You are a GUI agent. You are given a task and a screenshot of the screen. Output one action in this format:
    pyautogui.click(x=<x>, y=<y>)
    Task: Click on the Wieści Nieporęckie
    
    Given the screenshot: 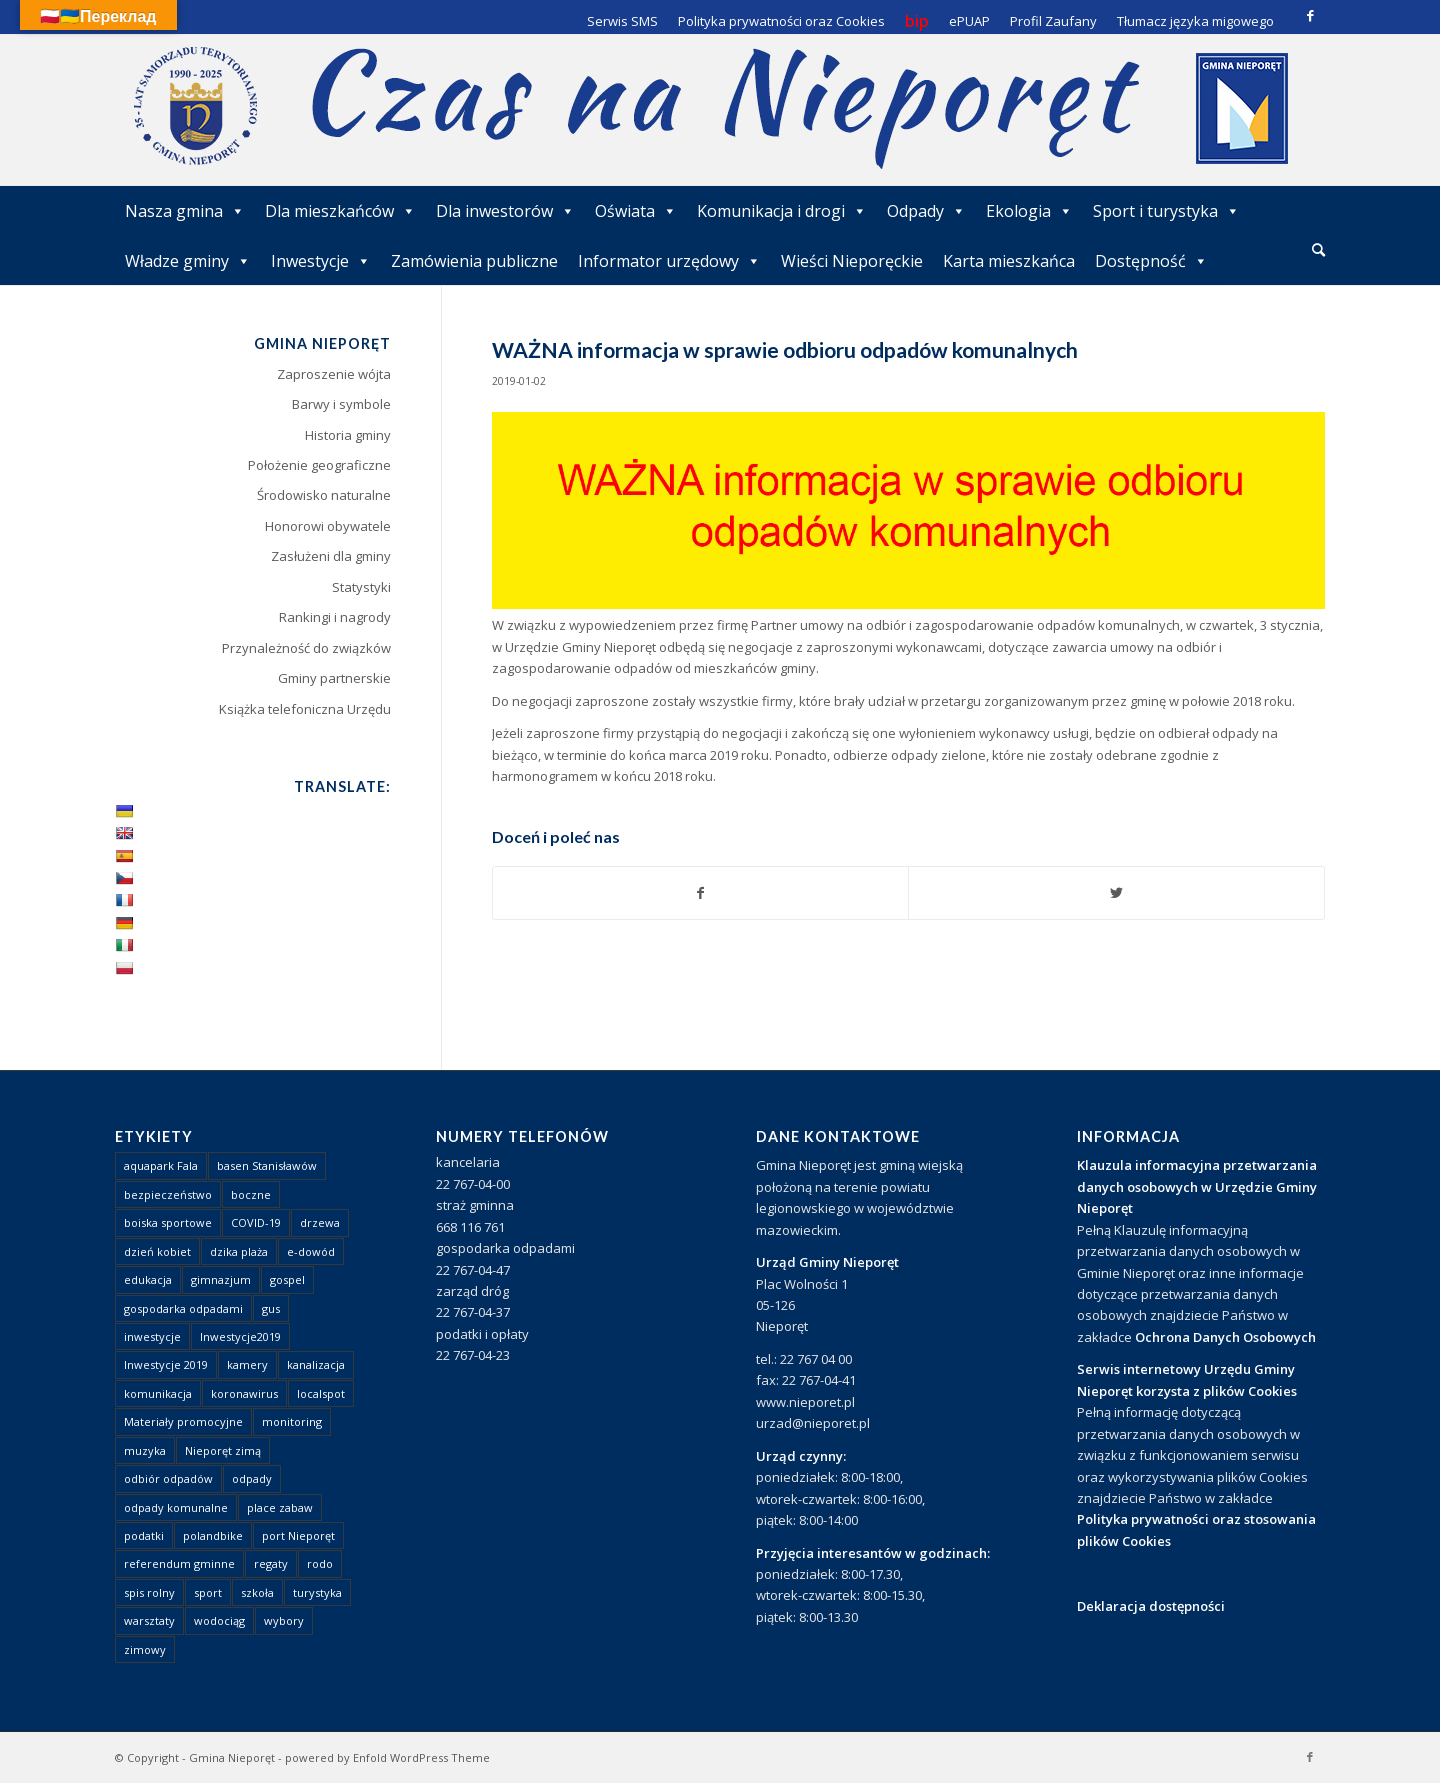 What is the action you would take?
    pyautogui.click(x=852, y=261)
    